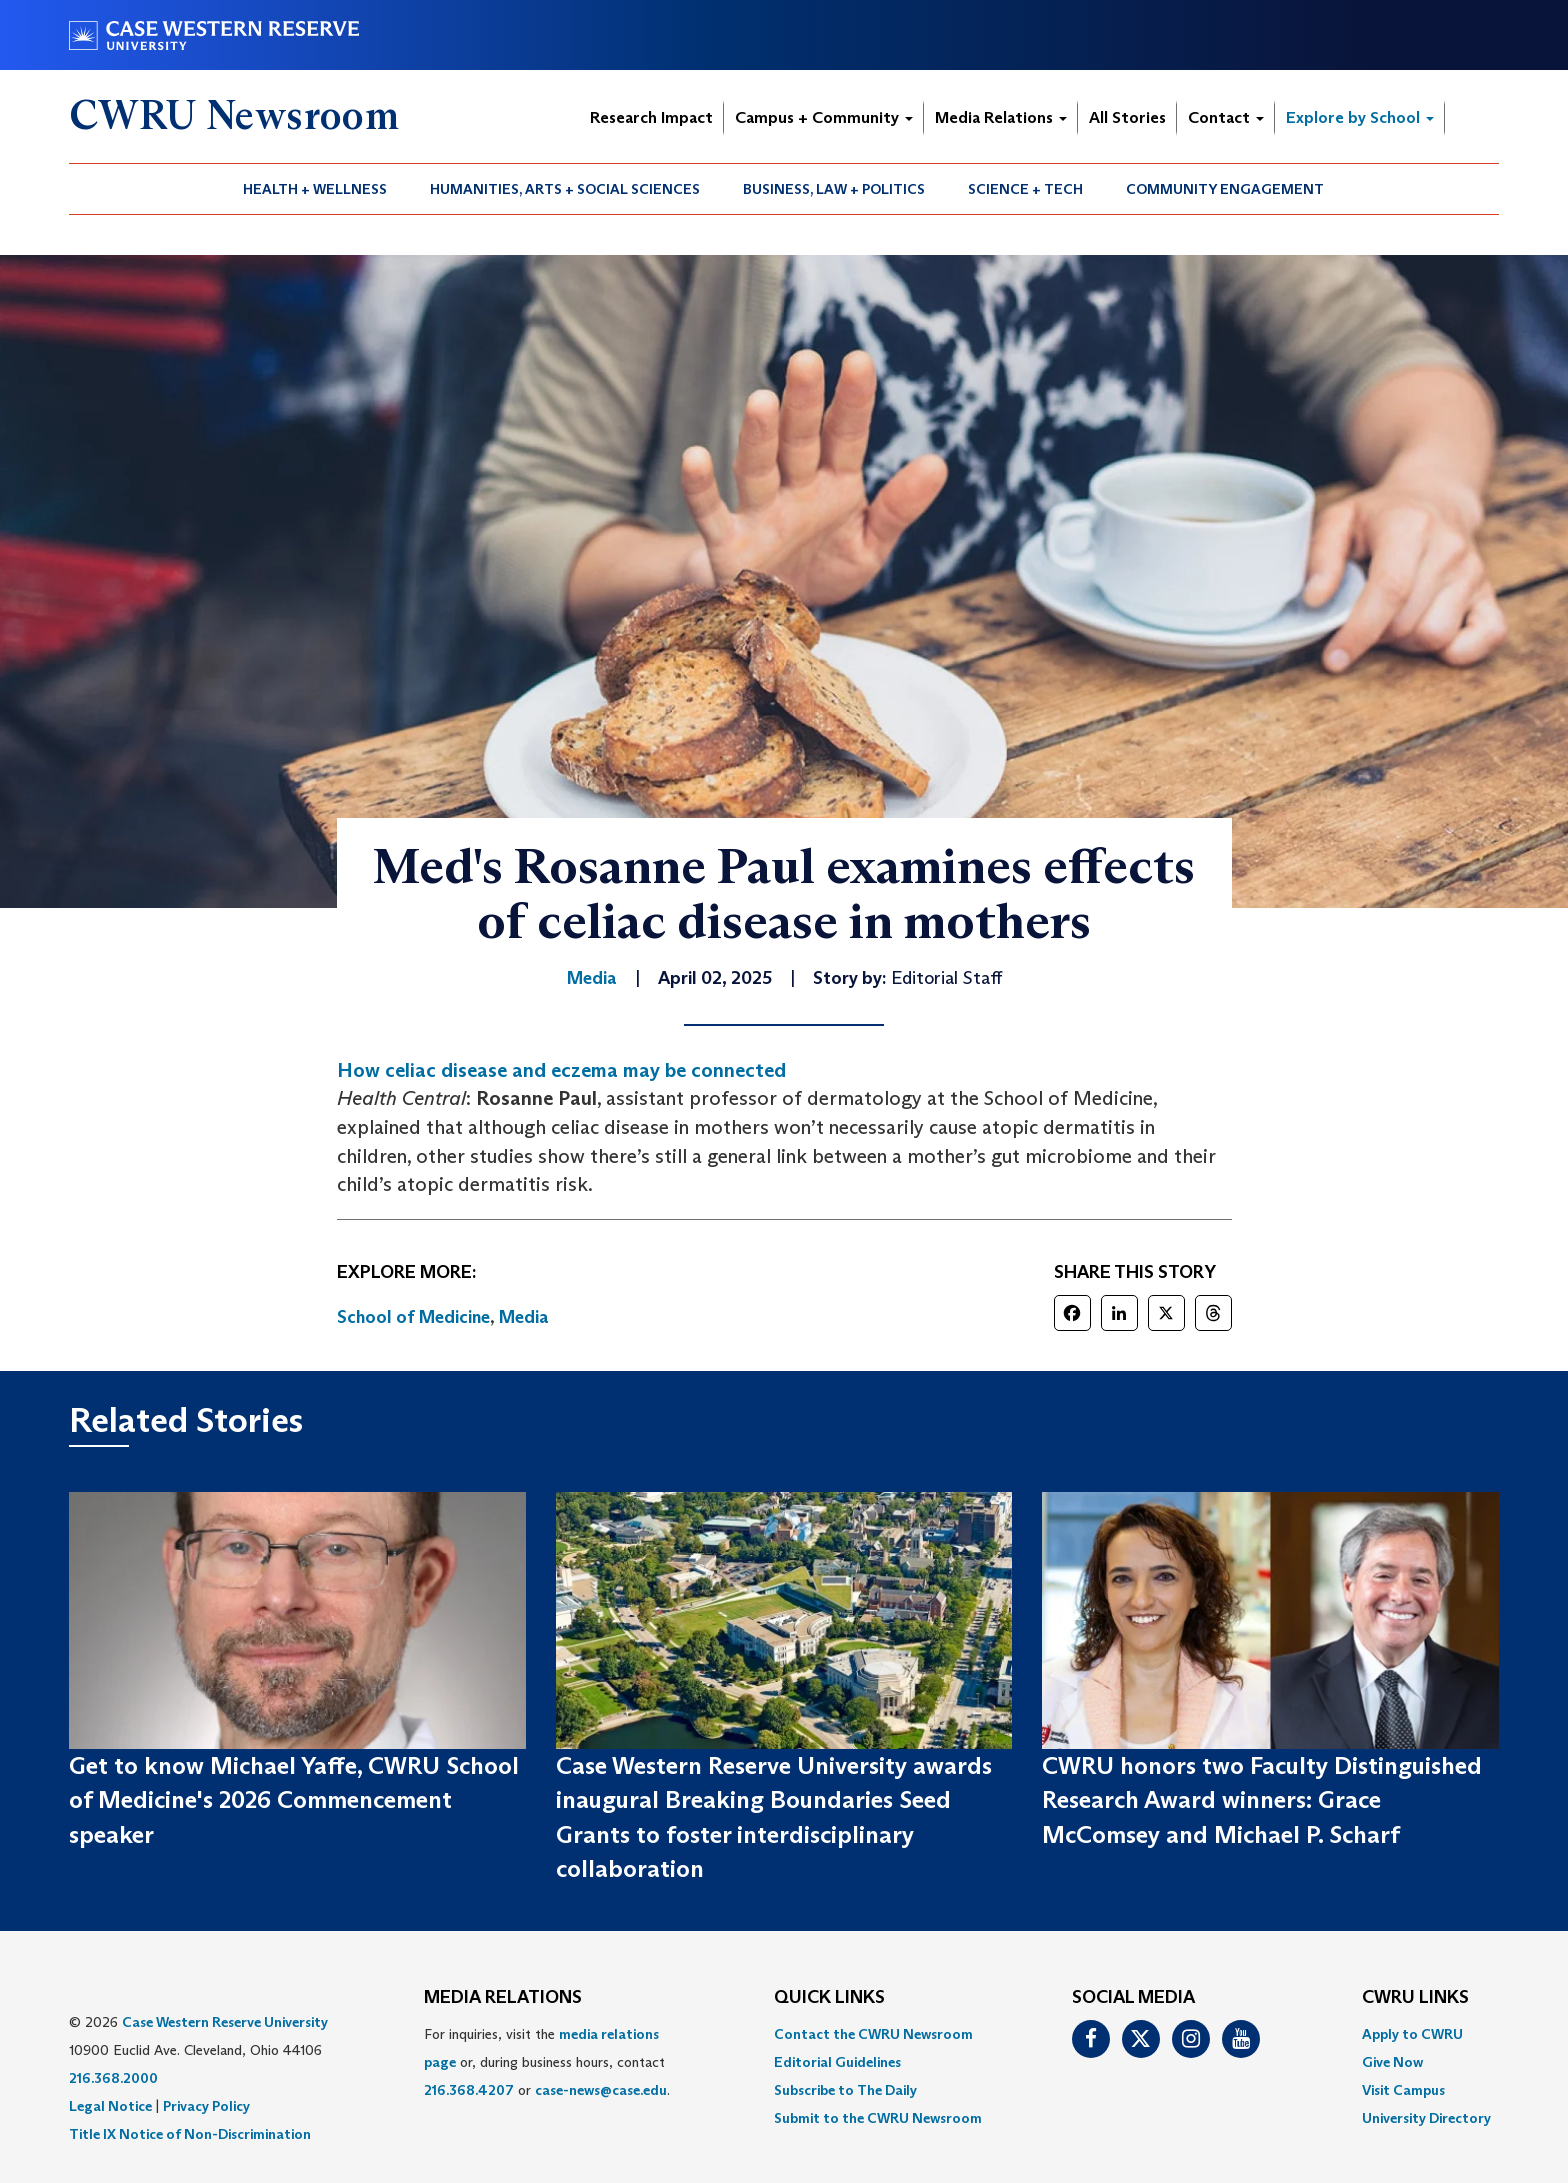 The height and width of the screenshot is (2183, 1568). Describe the element at coordinates (547, 2062) in the screenshot. I see `For inquiries, visit the or, during business hours, contact or . [menuitem]` at that location.